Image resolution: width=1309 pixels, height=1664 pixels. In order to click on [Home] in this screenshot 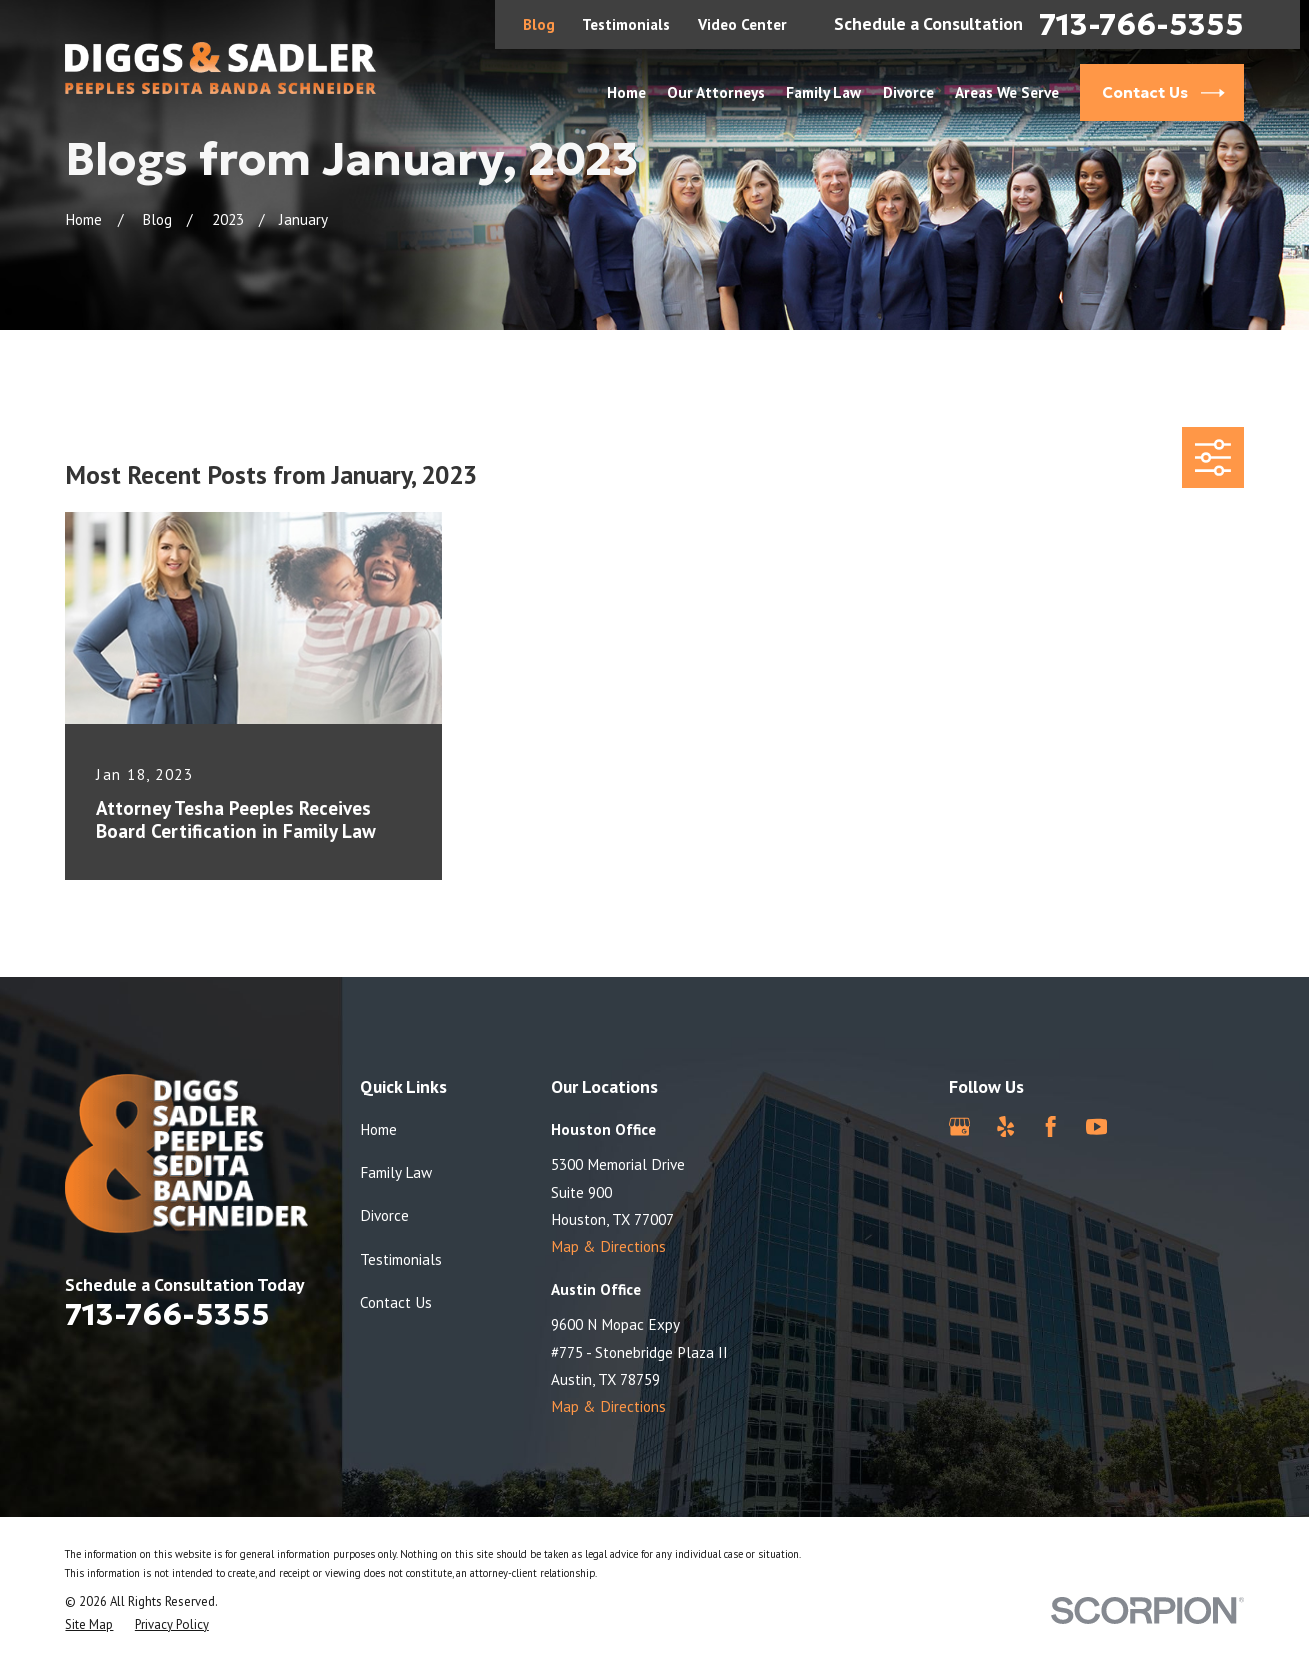, I will do `click(220, 68)`.